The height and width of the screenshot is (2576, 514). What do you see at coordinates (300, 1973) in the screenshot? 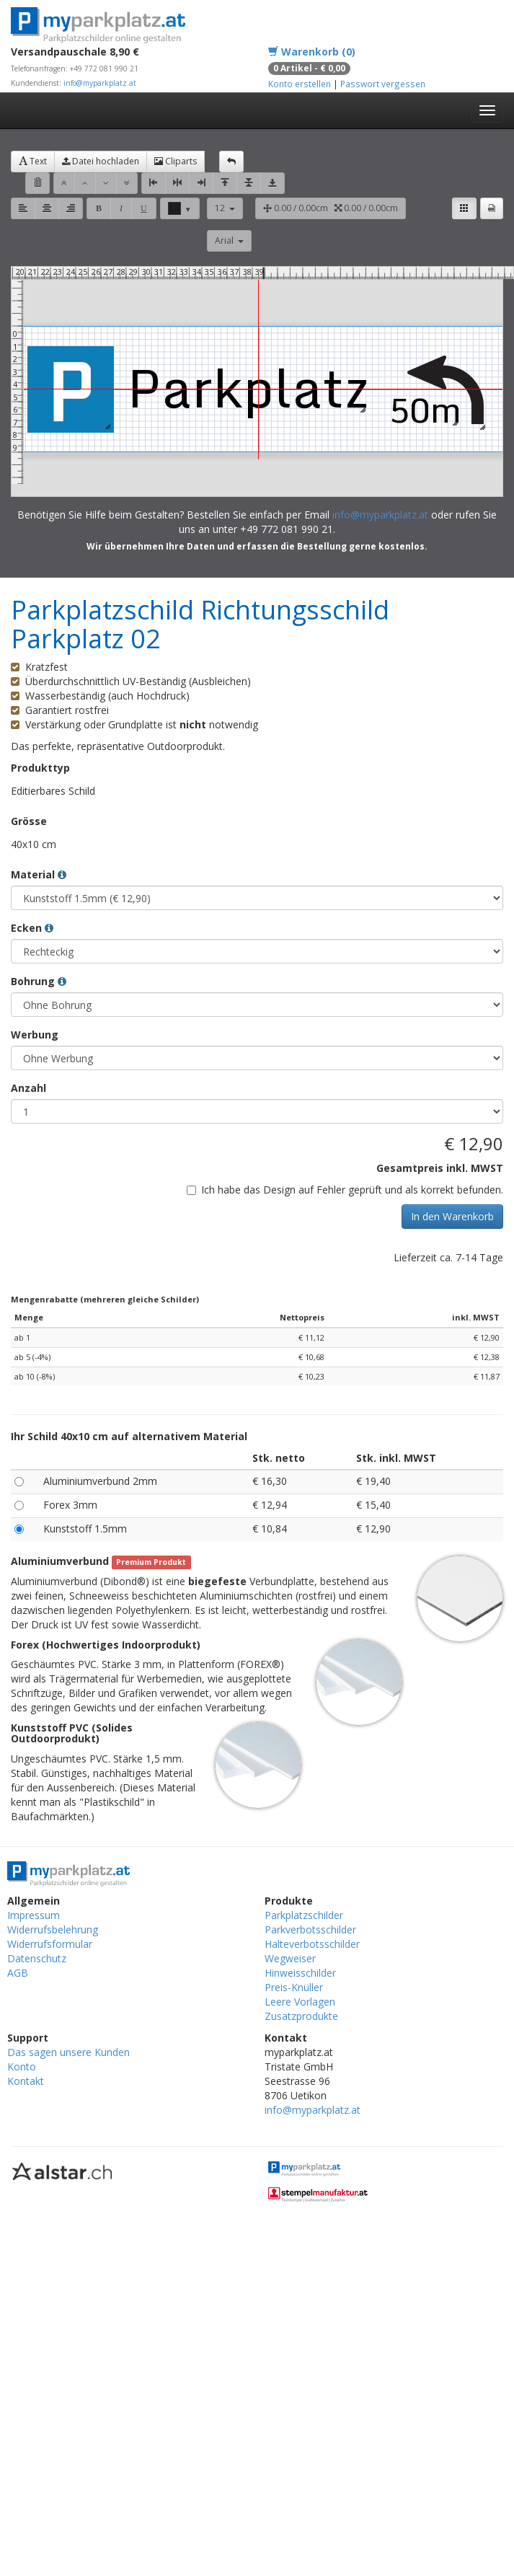
I see `Hinweisschilder` at bounding box center [300, 1973].